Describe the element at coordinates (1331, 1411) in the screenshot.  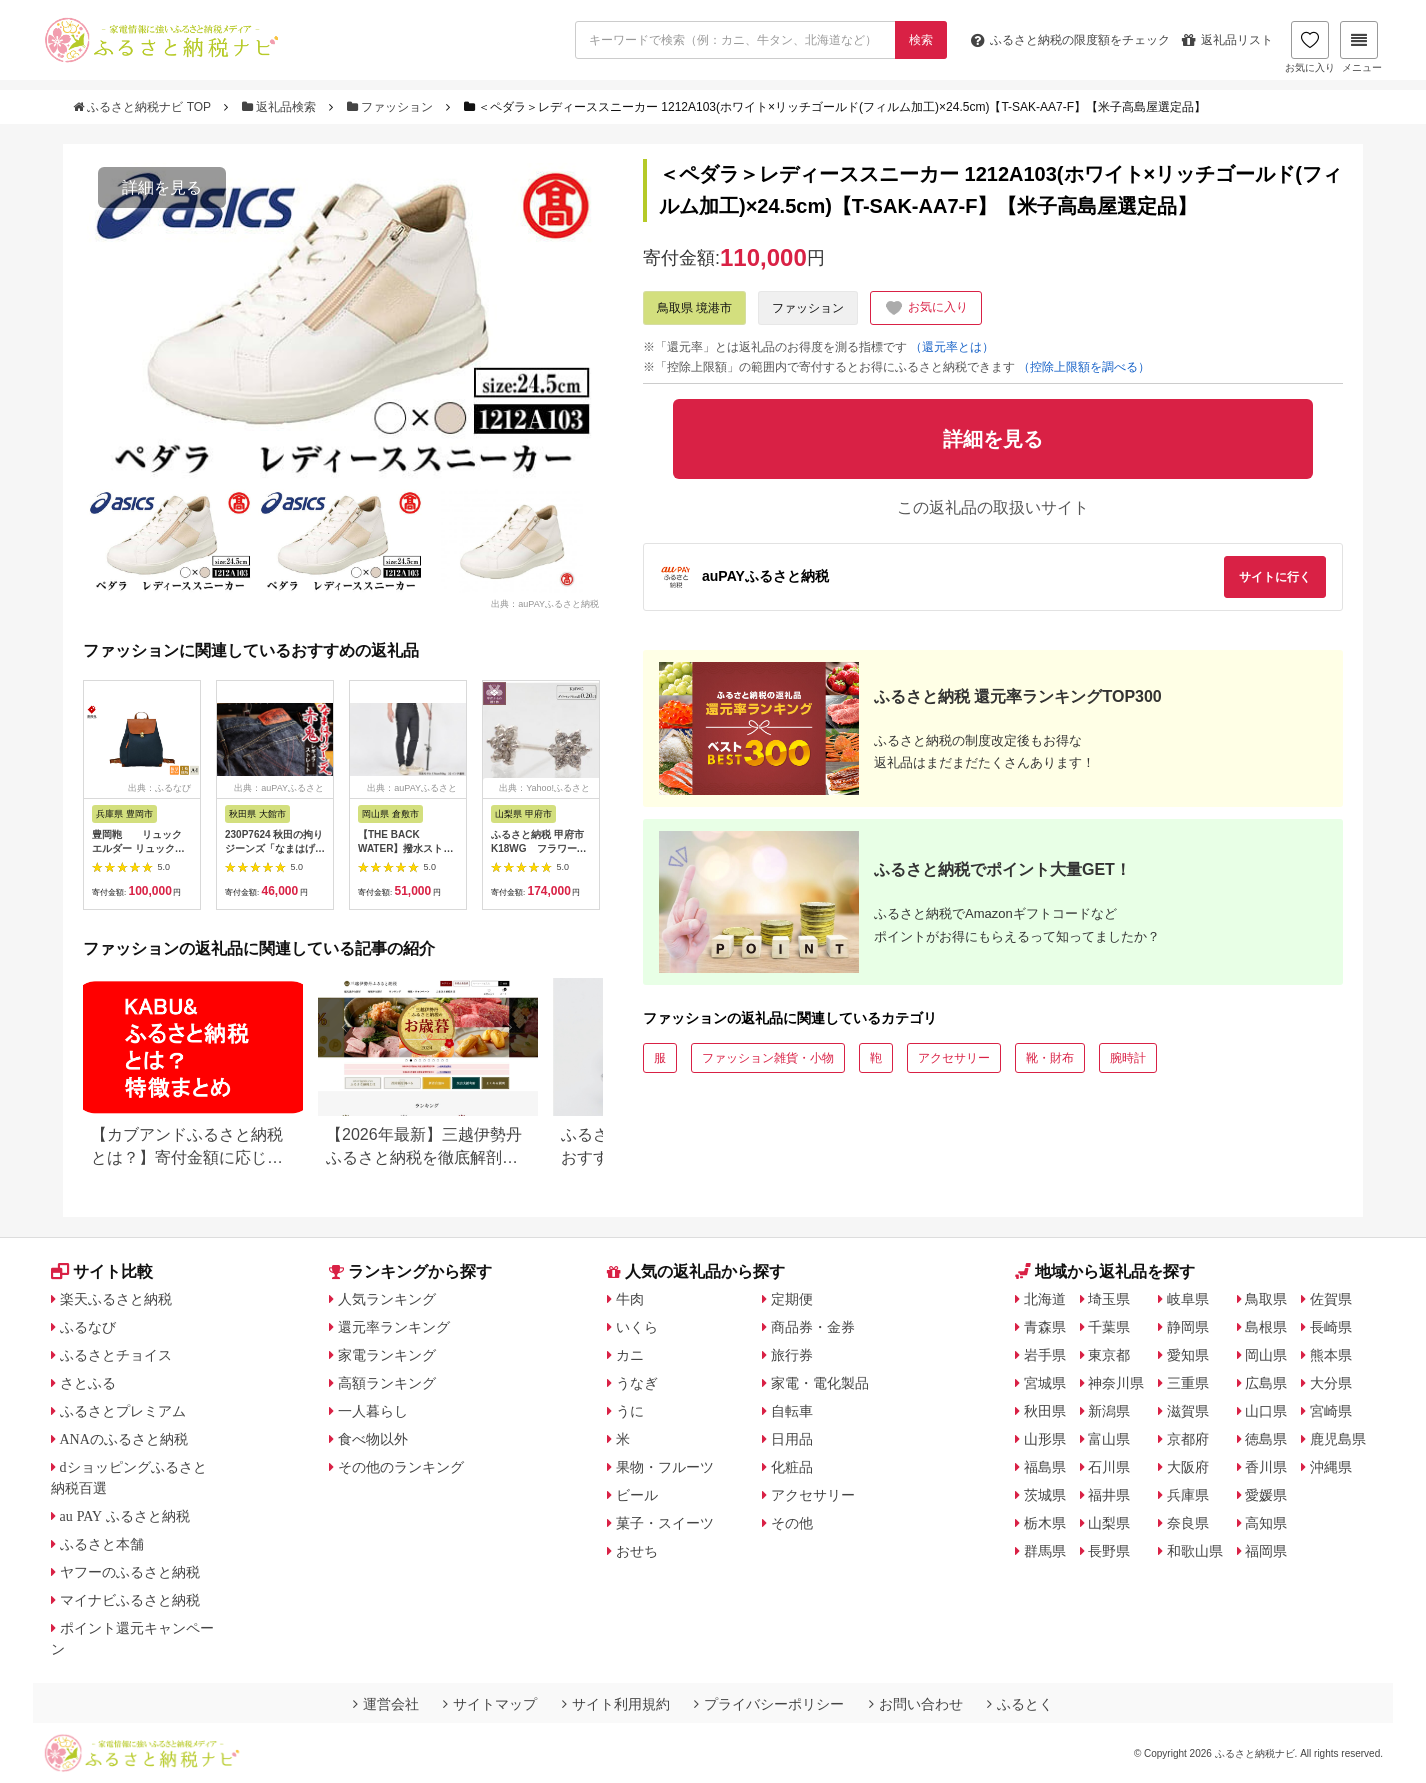
I see `宮崎県` at that location.